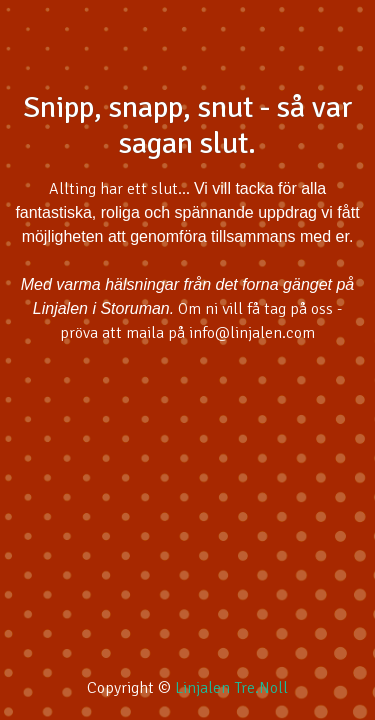 The height and width of the screenshot is (720, 375). What do you see at coordinates (231, 688) in the screenshot?
I see `Linjalen Tre.Noll` at bounding box center [231, 688].